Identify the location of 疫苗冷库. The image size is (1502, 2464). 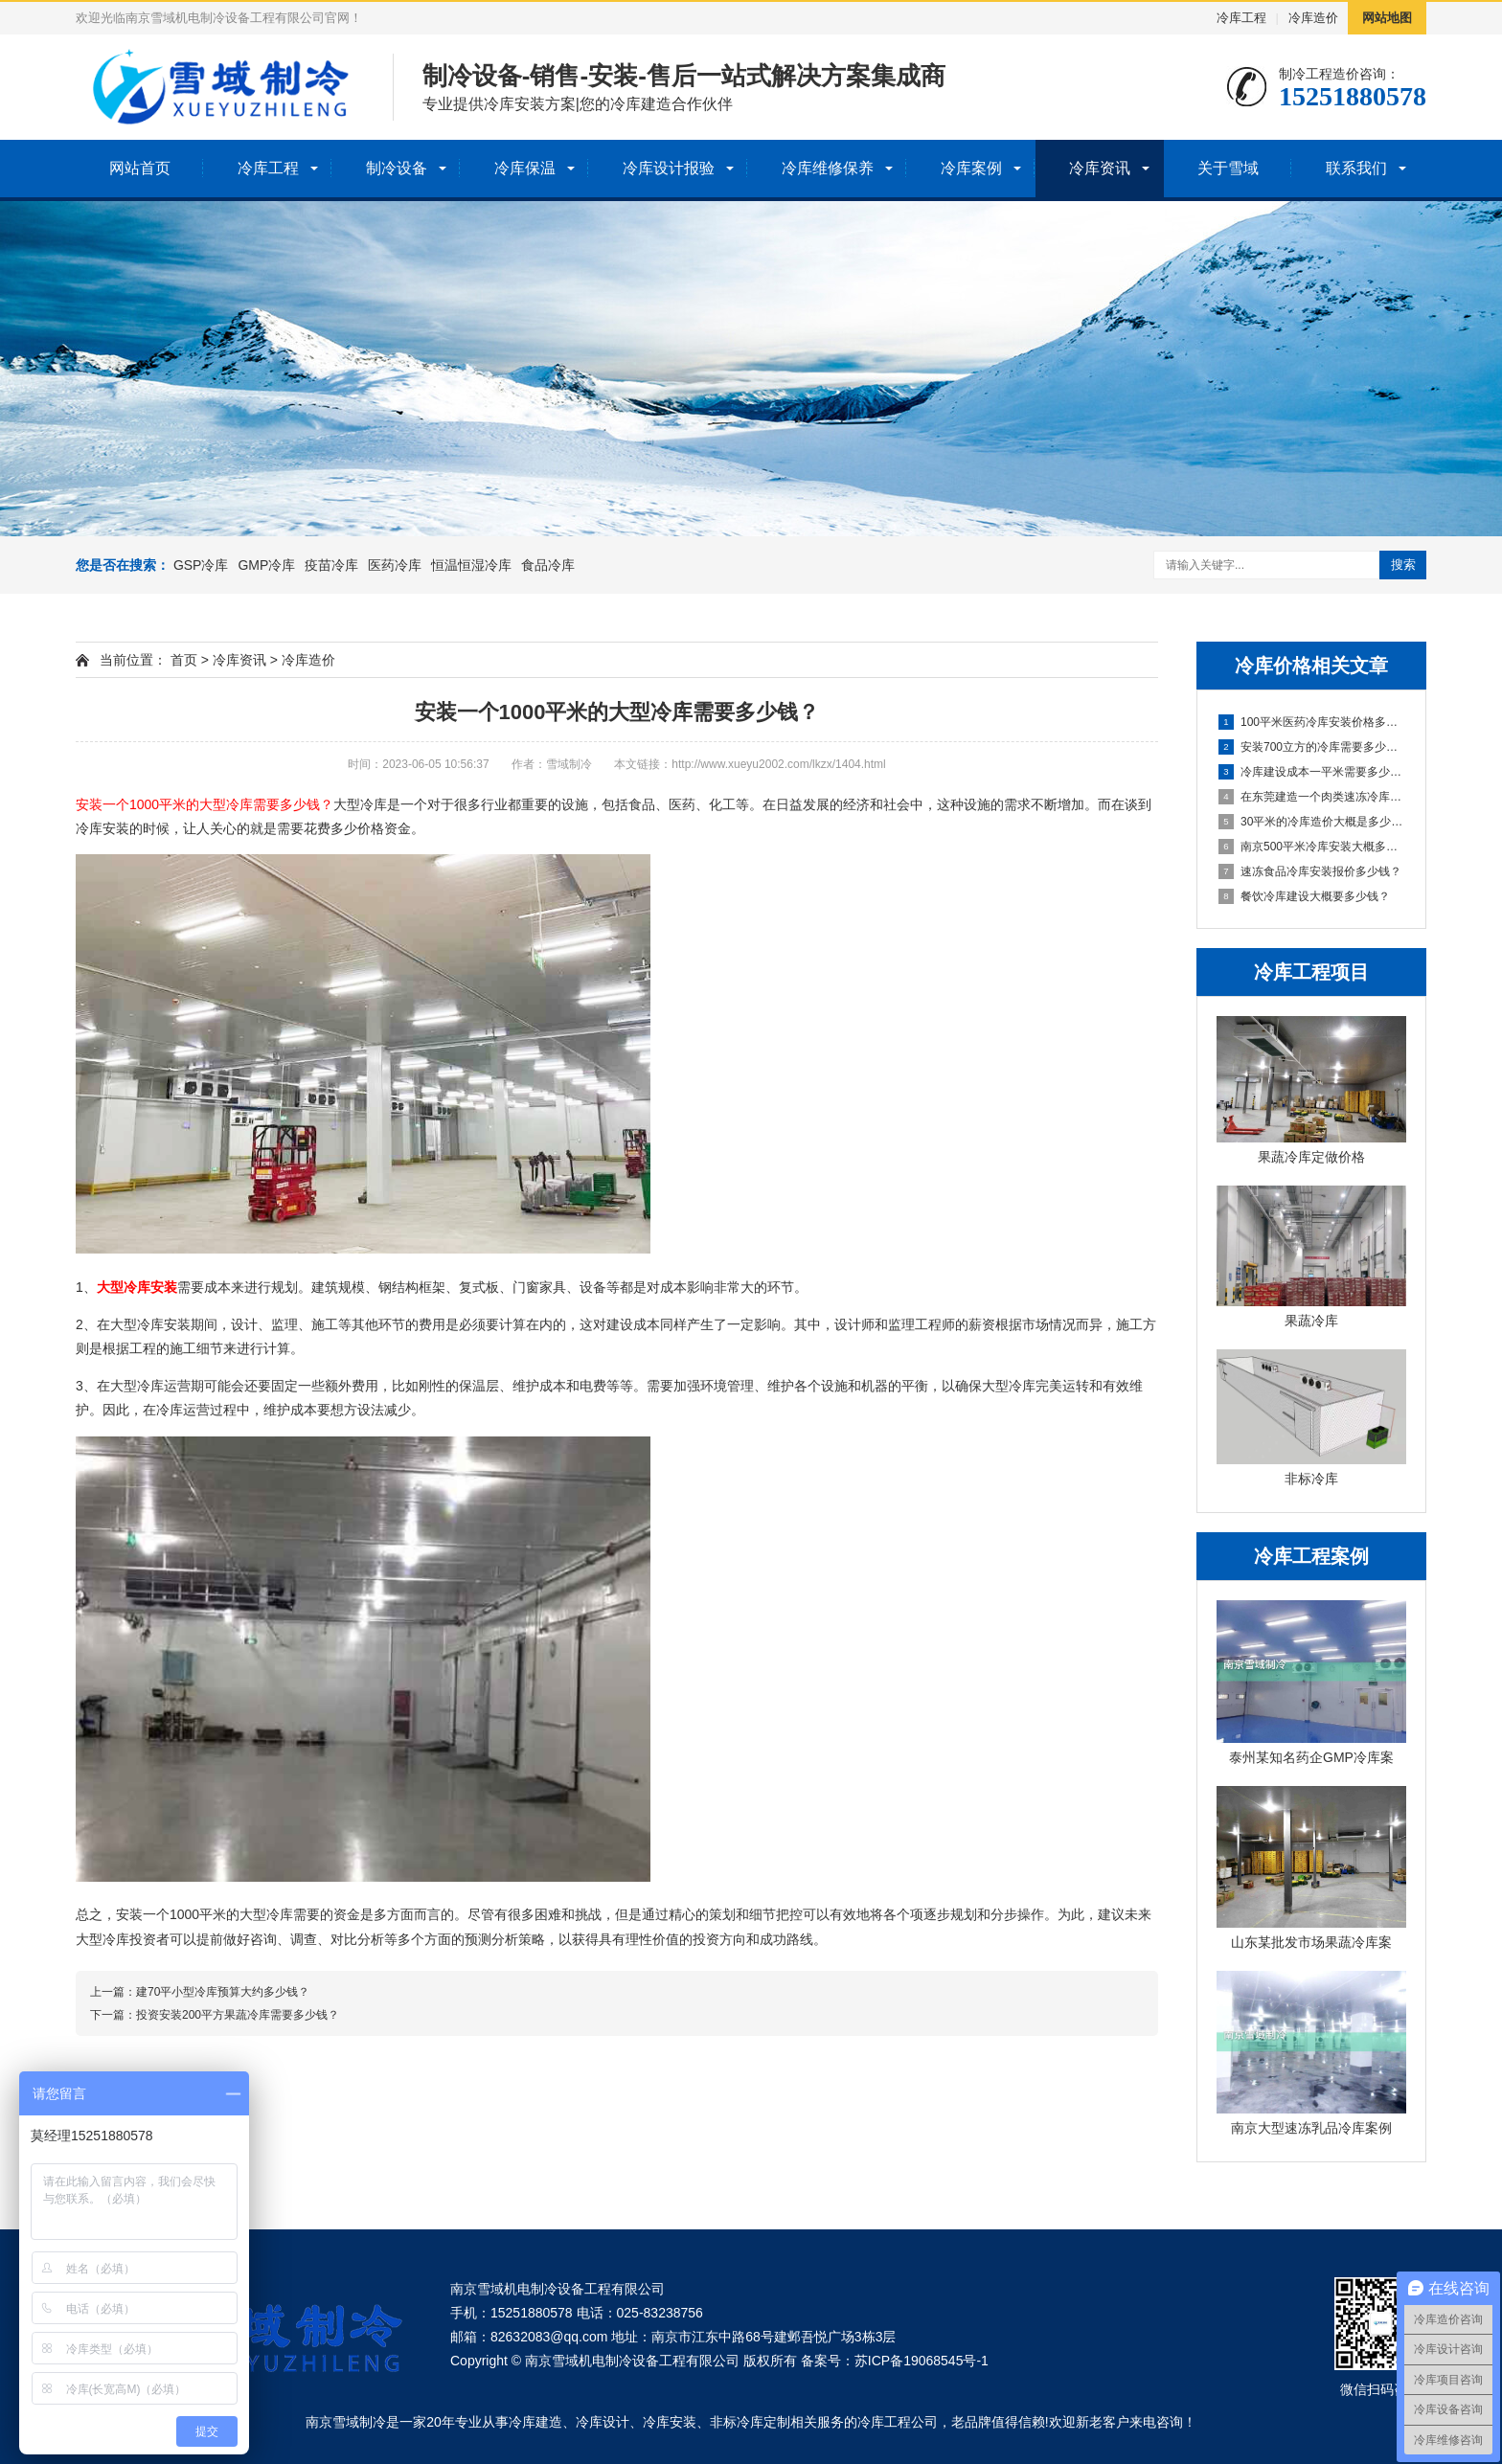
(331, 565).